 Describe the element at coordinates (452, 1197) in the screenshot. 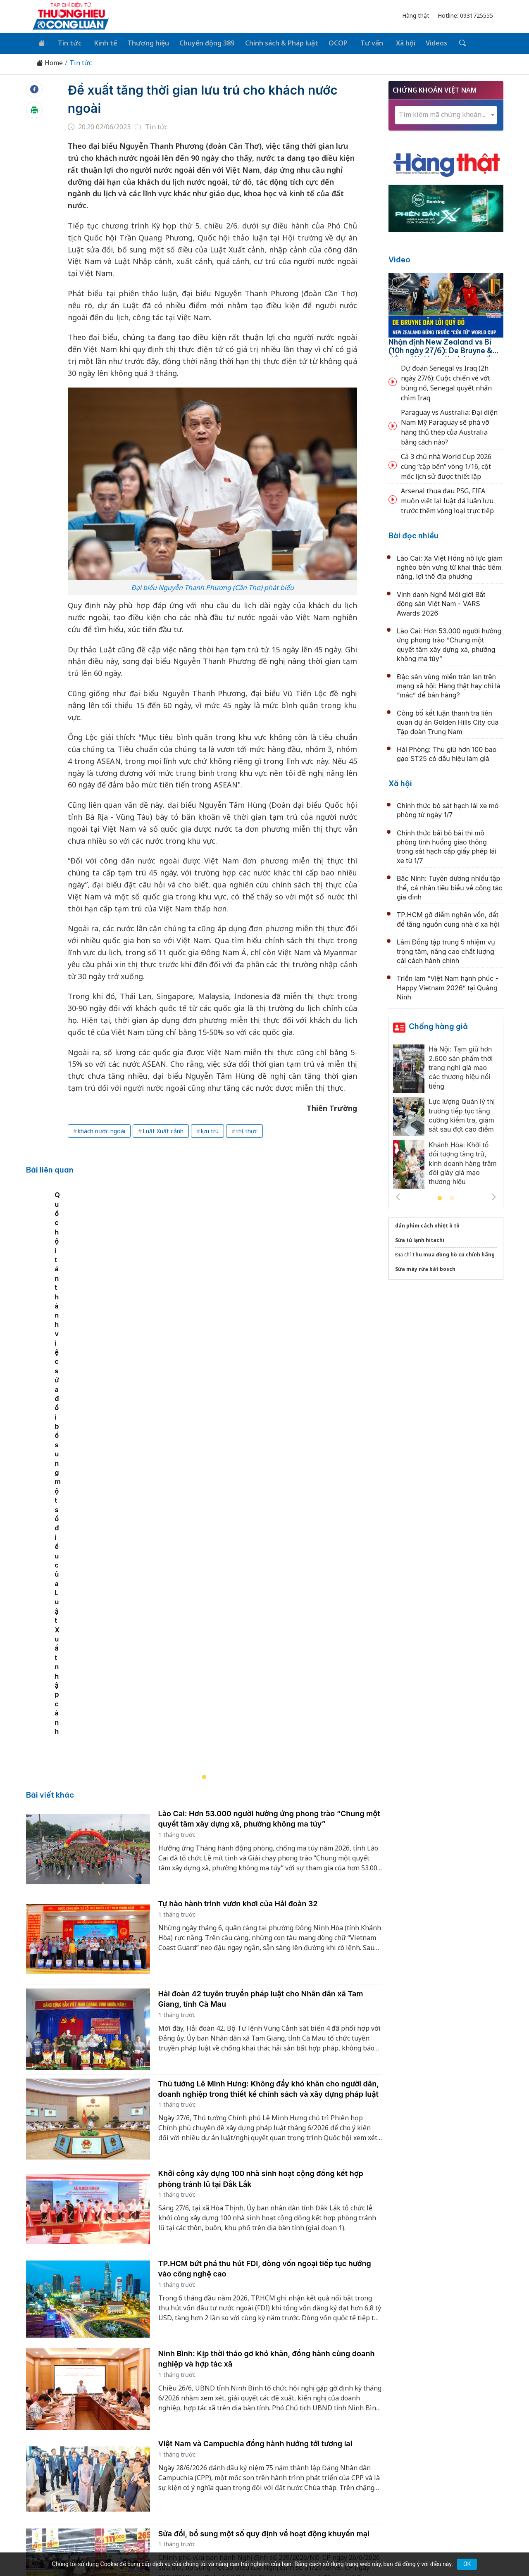

I see `2 [tab]` at that location.